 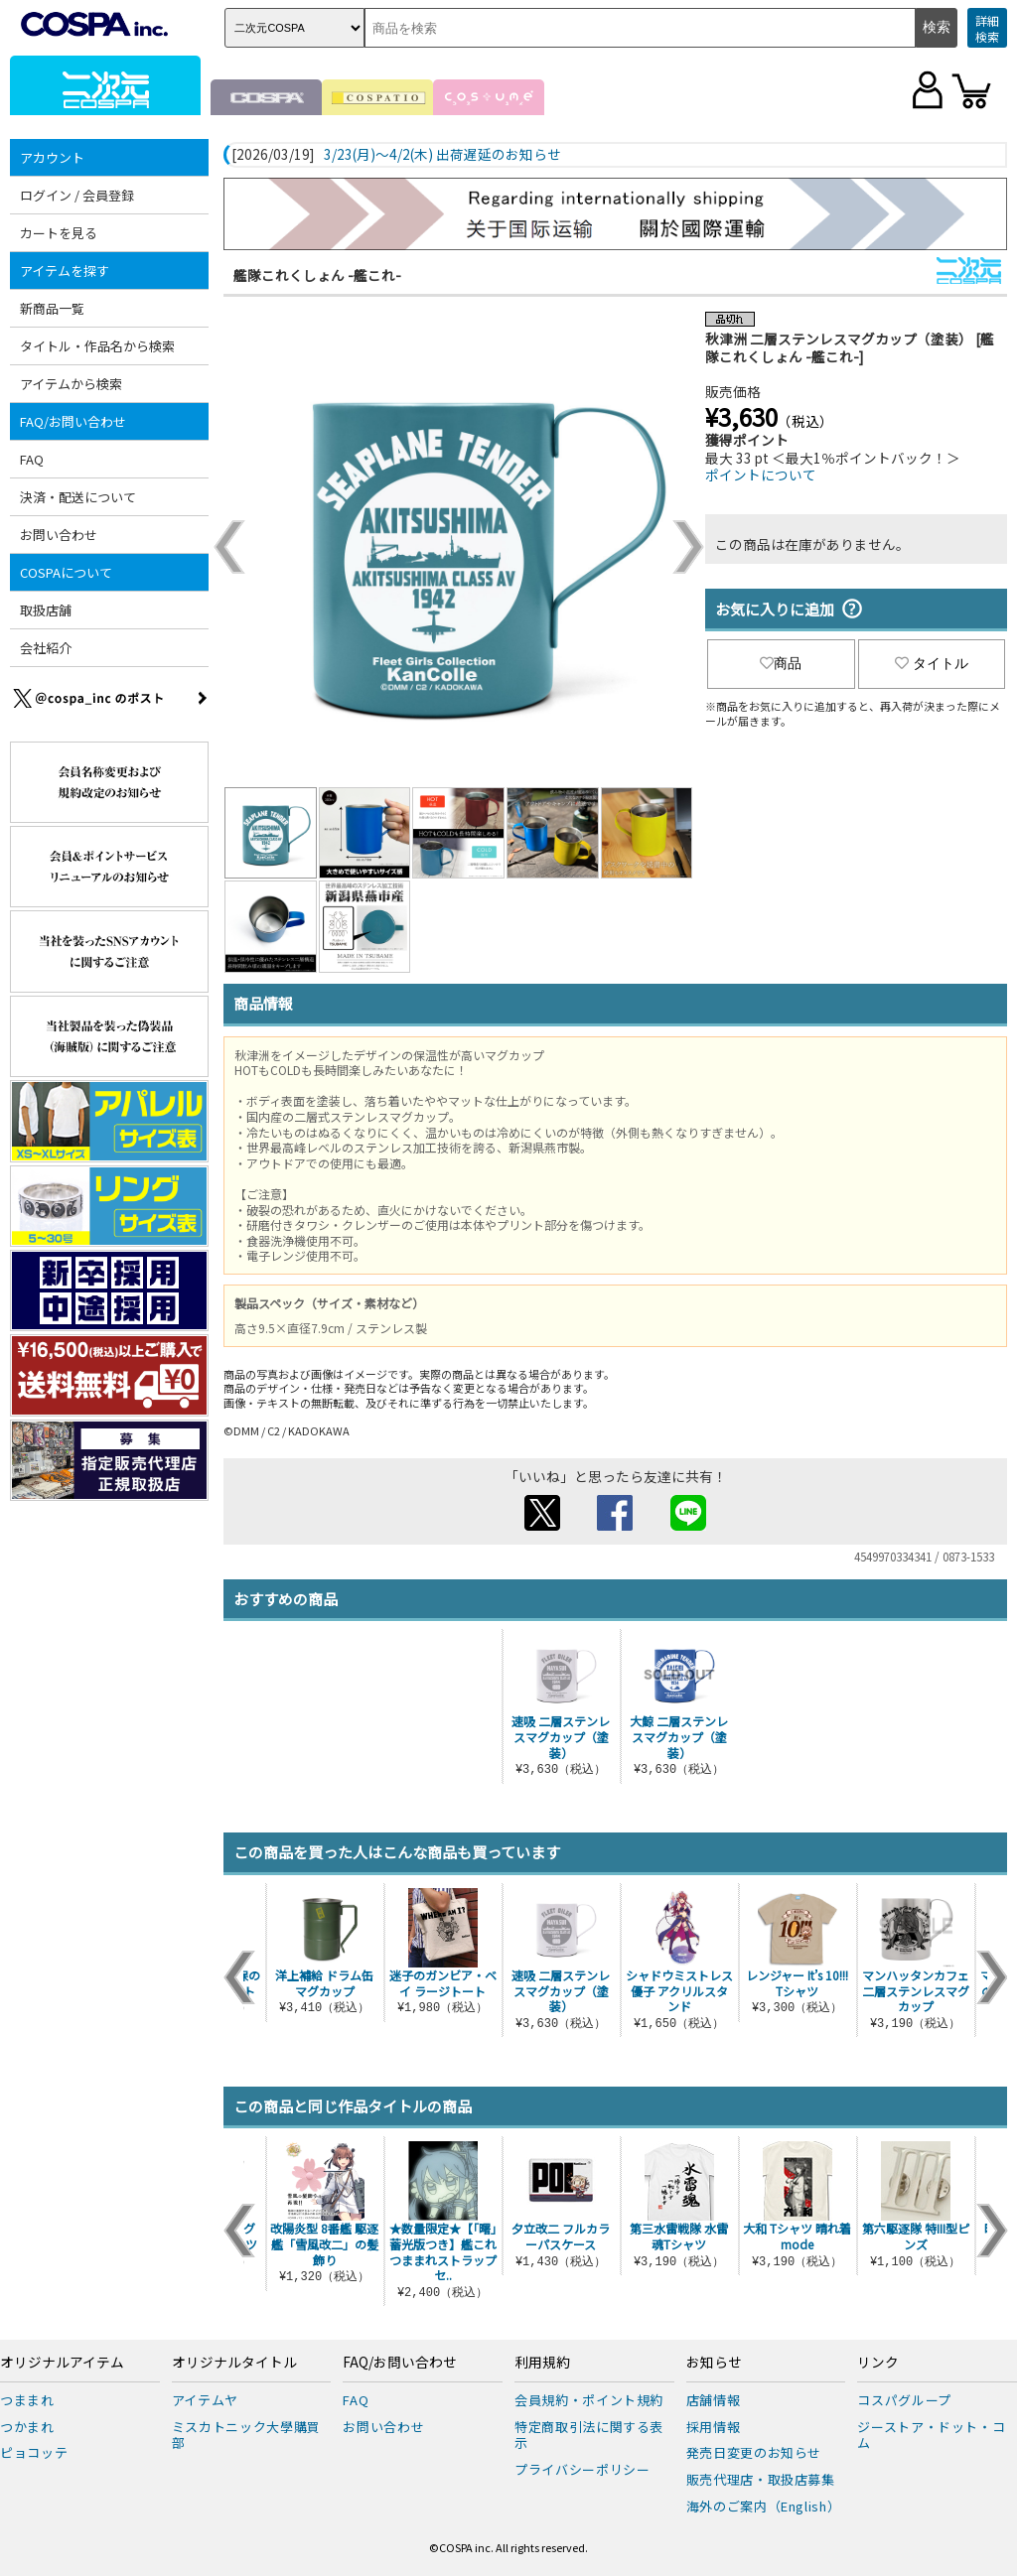 What do you see at coordinates (931, 2435) in the screenshot?
I see `ジーストア・ドット・コム` at bounding box center [931, 2435].